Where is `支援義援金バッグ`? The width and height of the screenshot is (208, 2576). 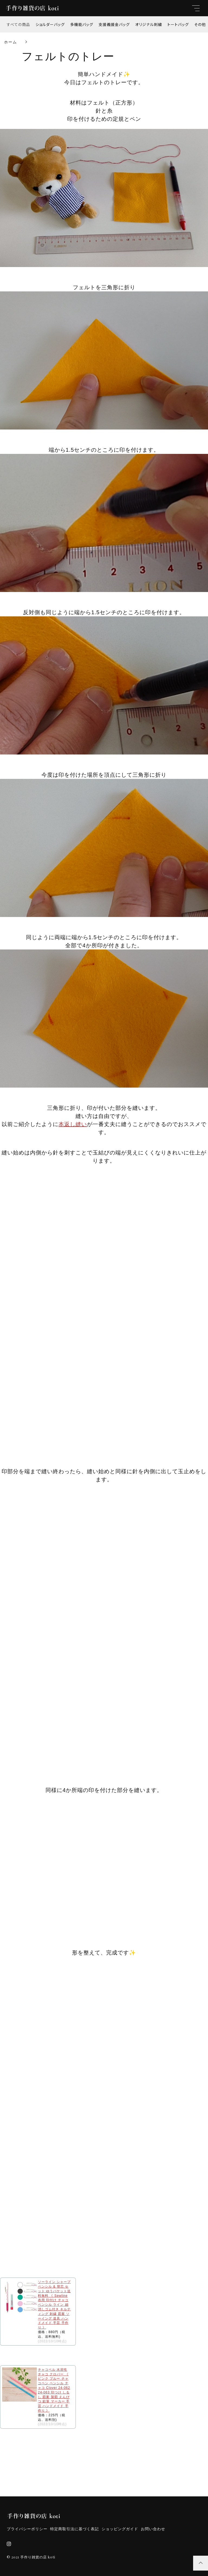 支援義援金バッグ is located at coordinates (114, 24).